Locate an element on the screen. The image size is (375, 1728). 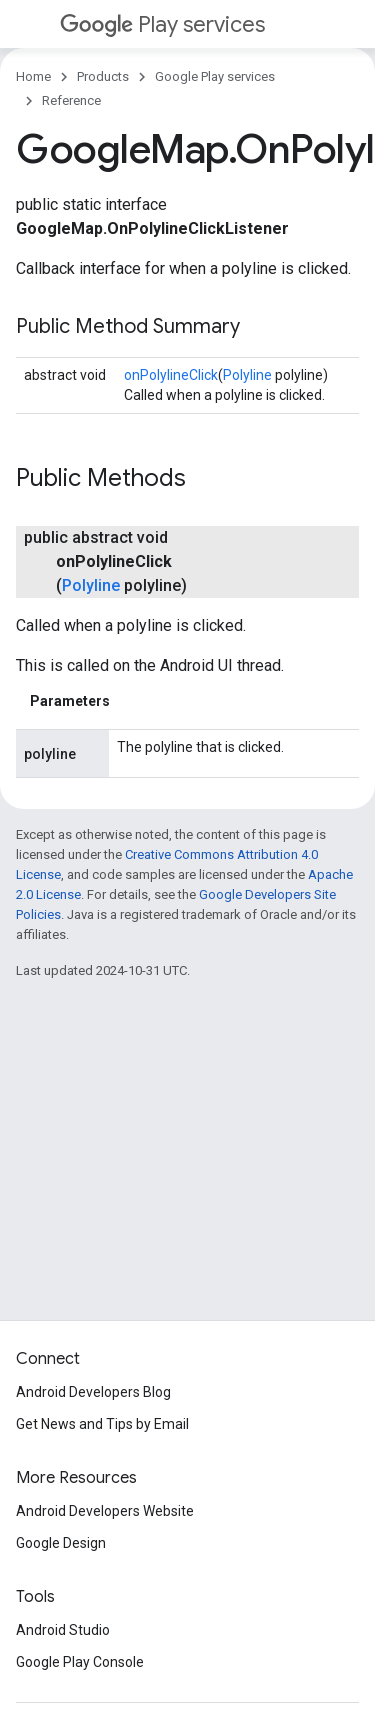
Polyline is located at coordinates (247, 375).